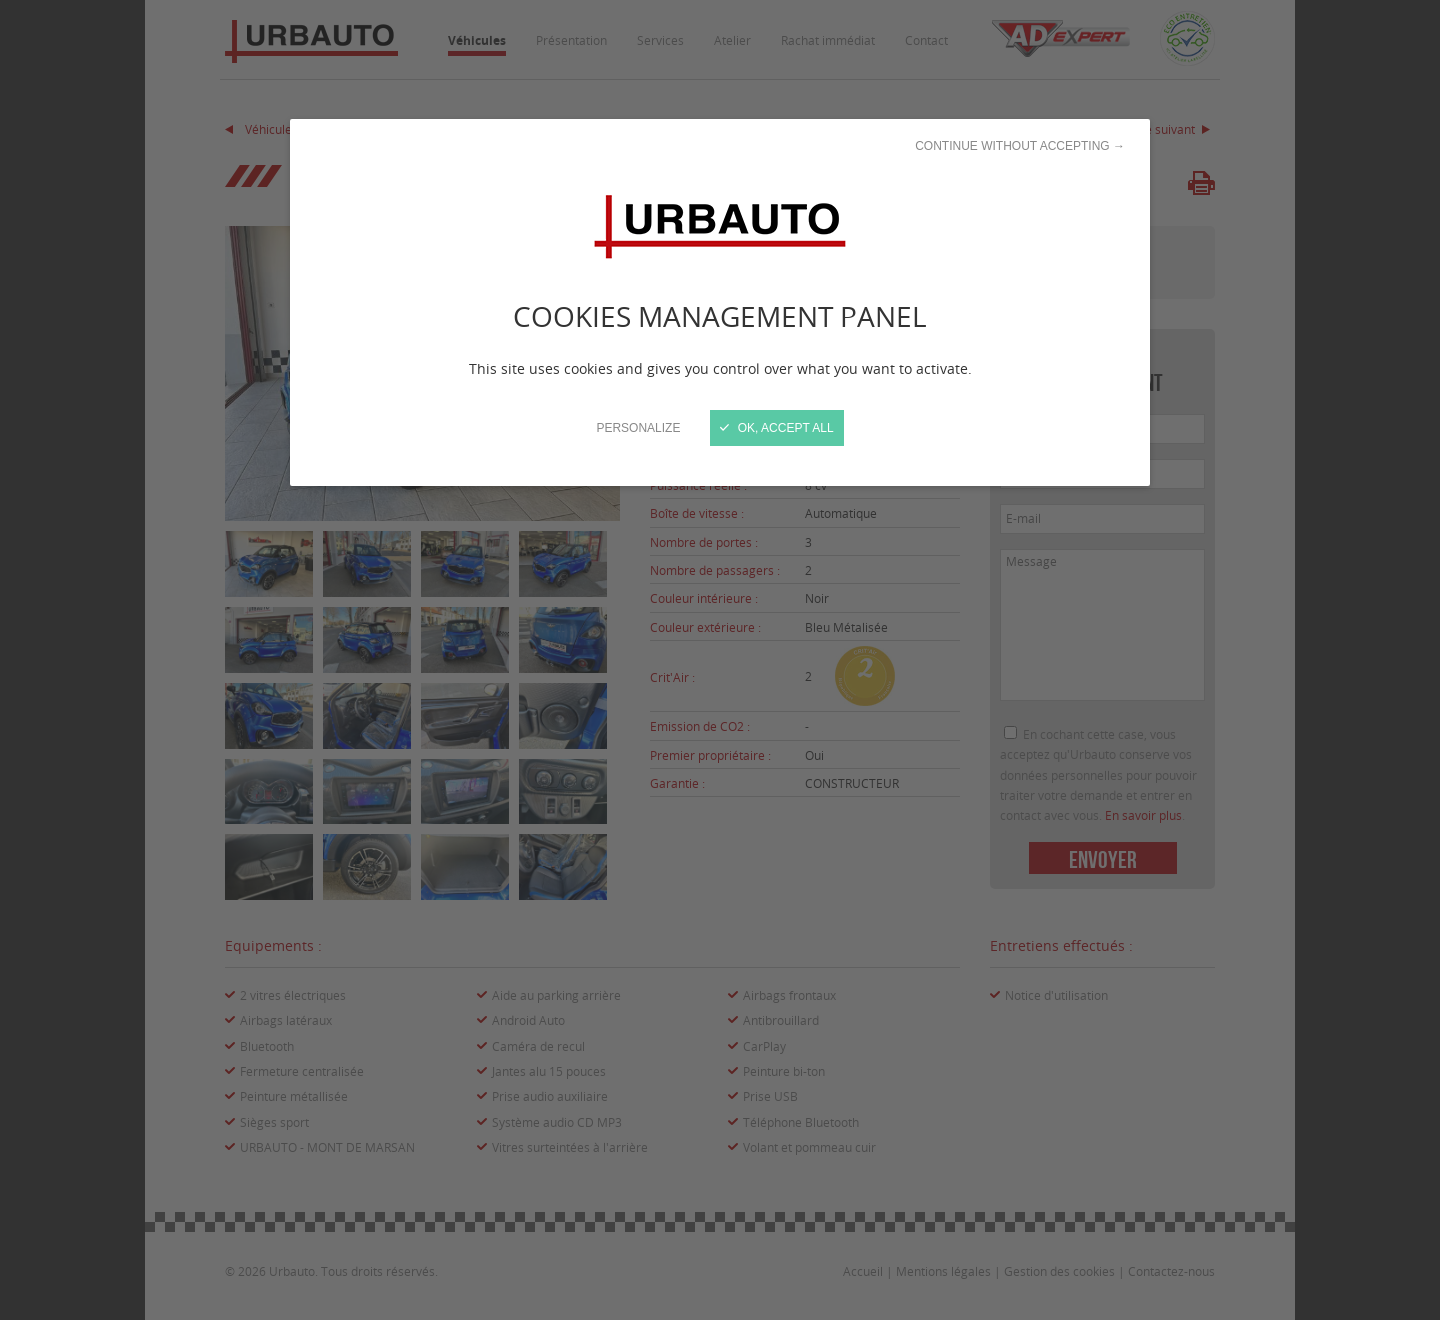  Describe the element at coordinates (1020, 146) in the screenshot. I see `Continue without accepting →` at that location.